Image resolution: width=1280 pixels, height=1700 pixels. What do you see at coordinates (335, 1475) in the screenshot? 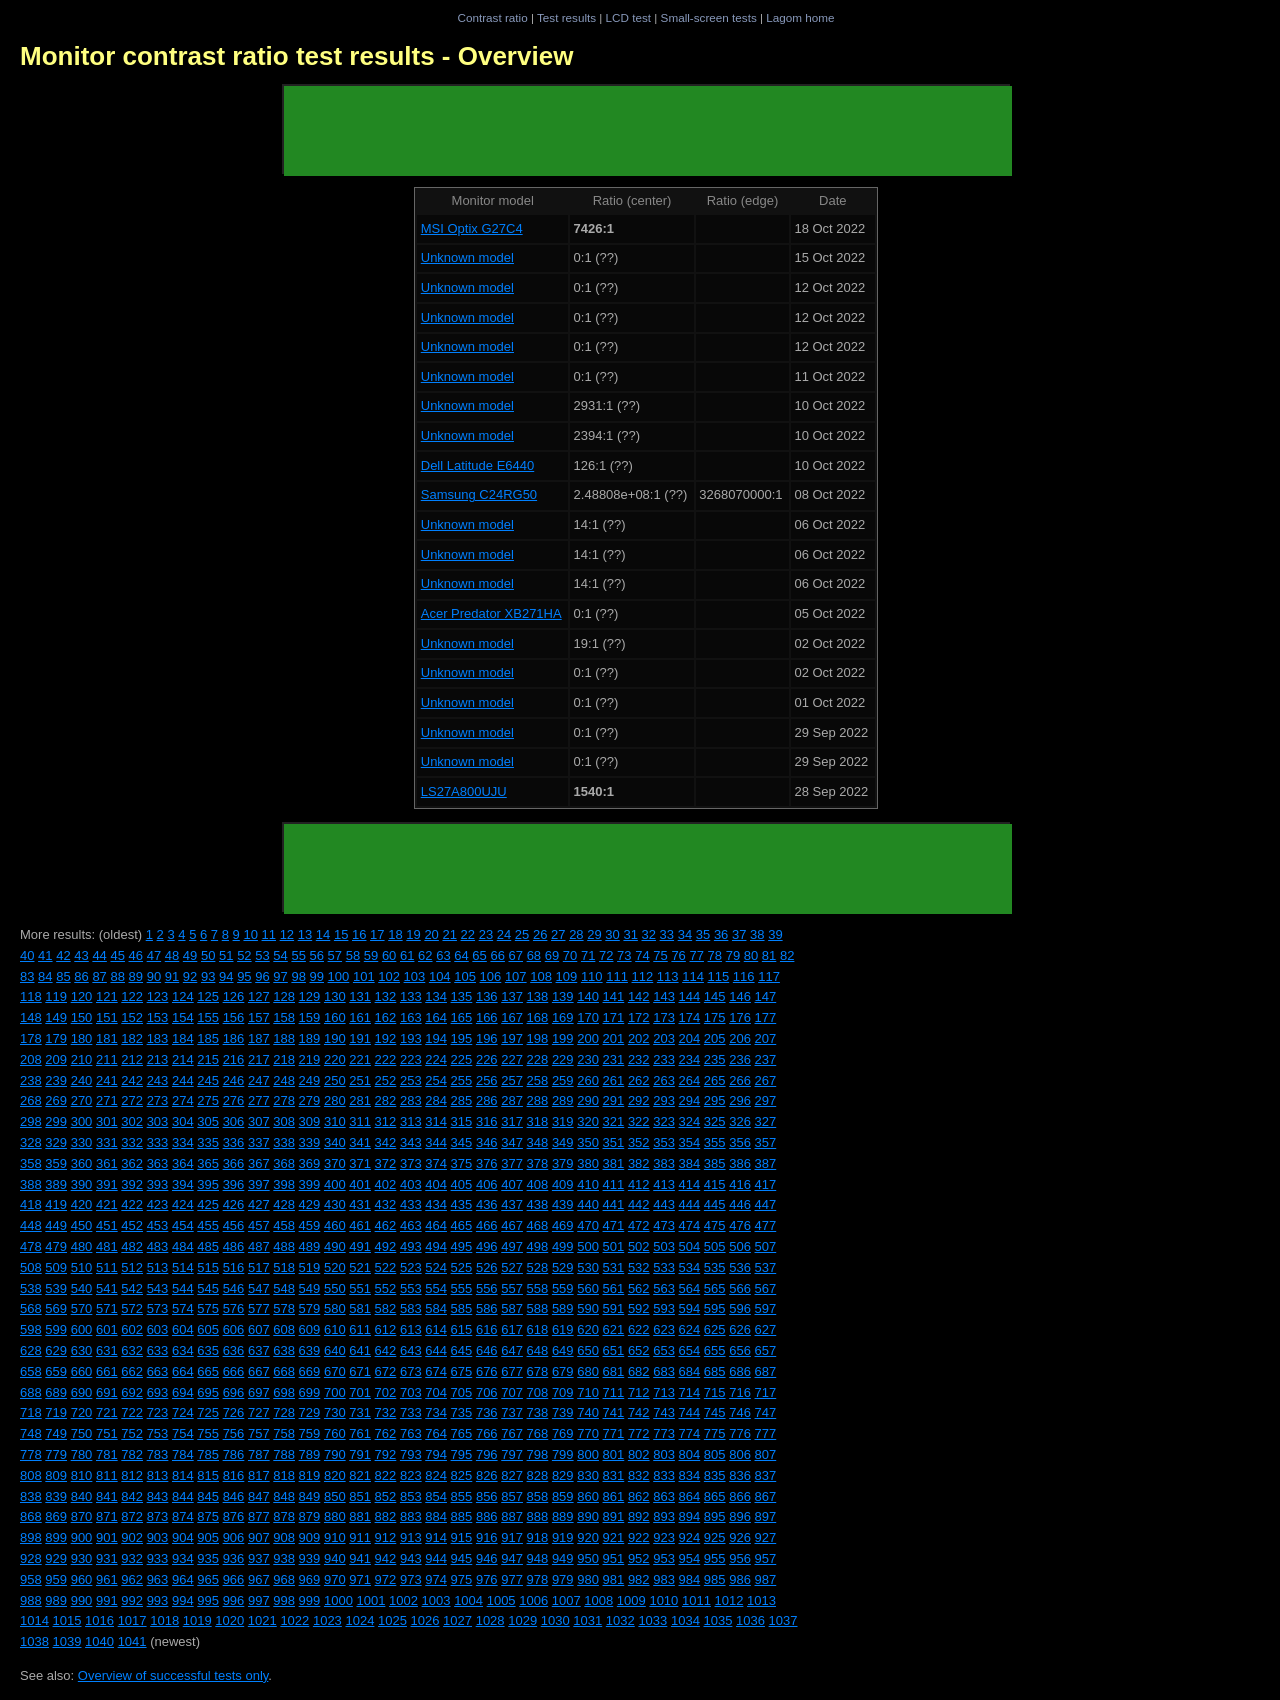
I see `820` at bounding box center [335, 1475].